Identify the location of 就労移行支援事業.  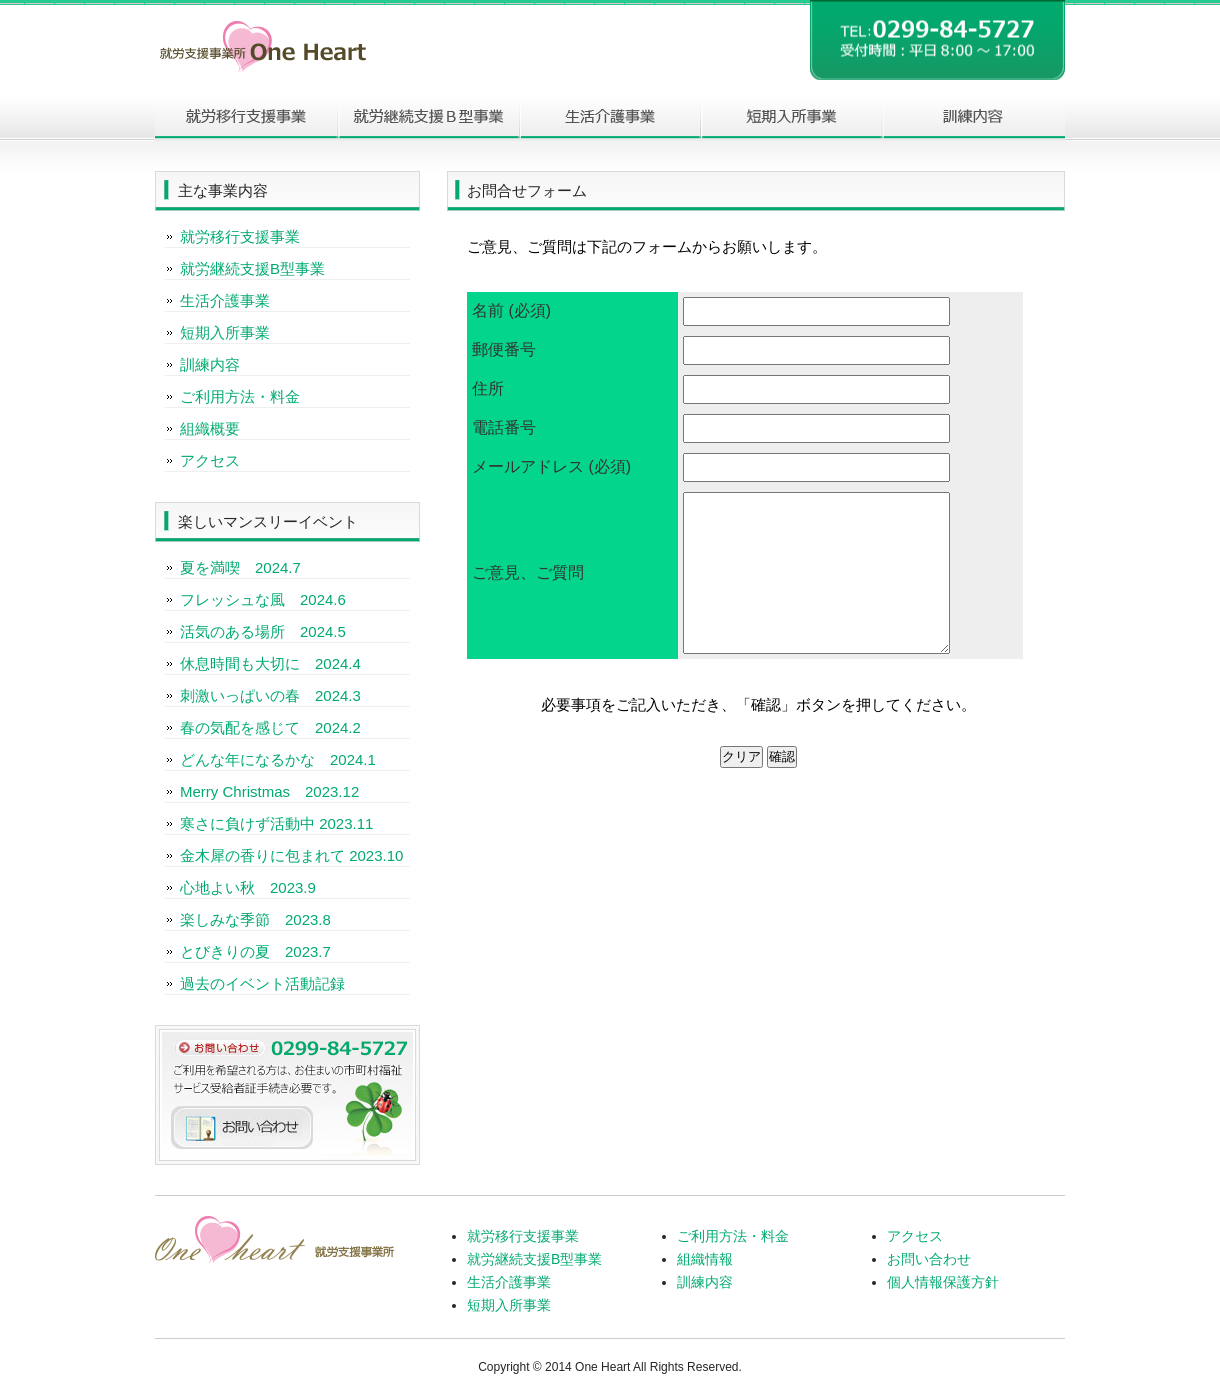
(240, 236).